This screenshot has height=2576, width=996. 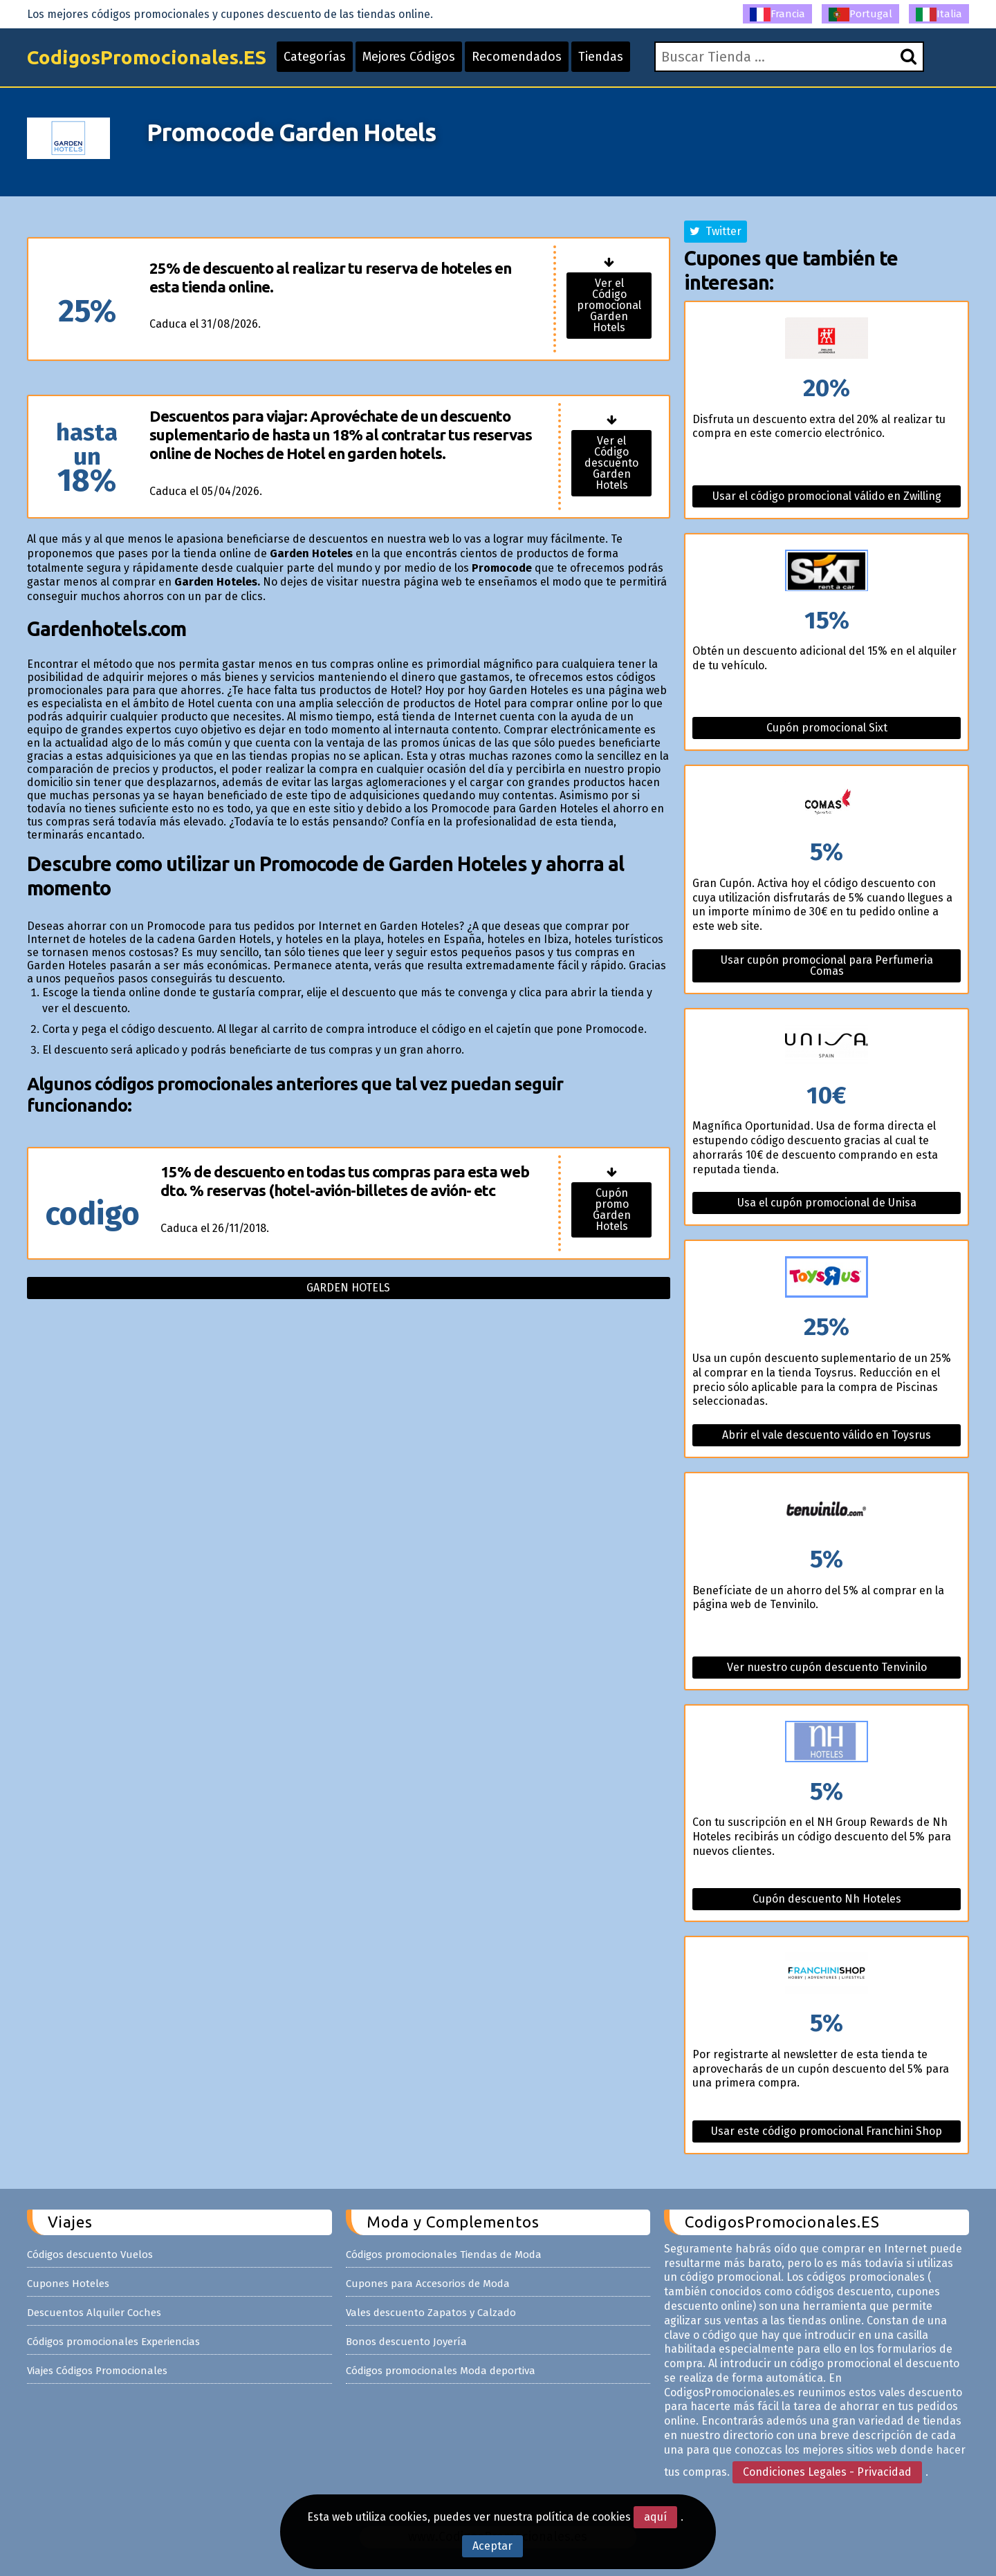 I want to click on Bonos descuento Joyería, so click(x=406, y=2341).